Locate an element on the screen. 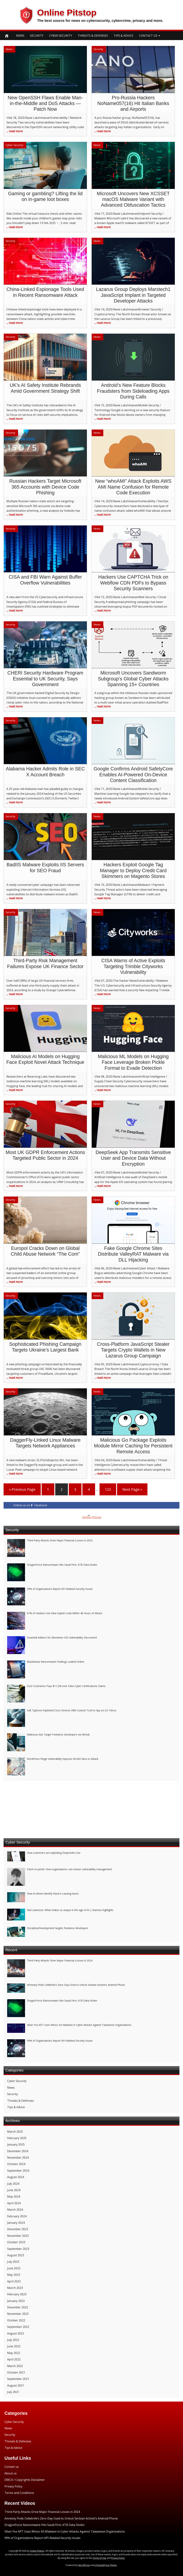  November 2023 is located at coordinates (18, 2236).